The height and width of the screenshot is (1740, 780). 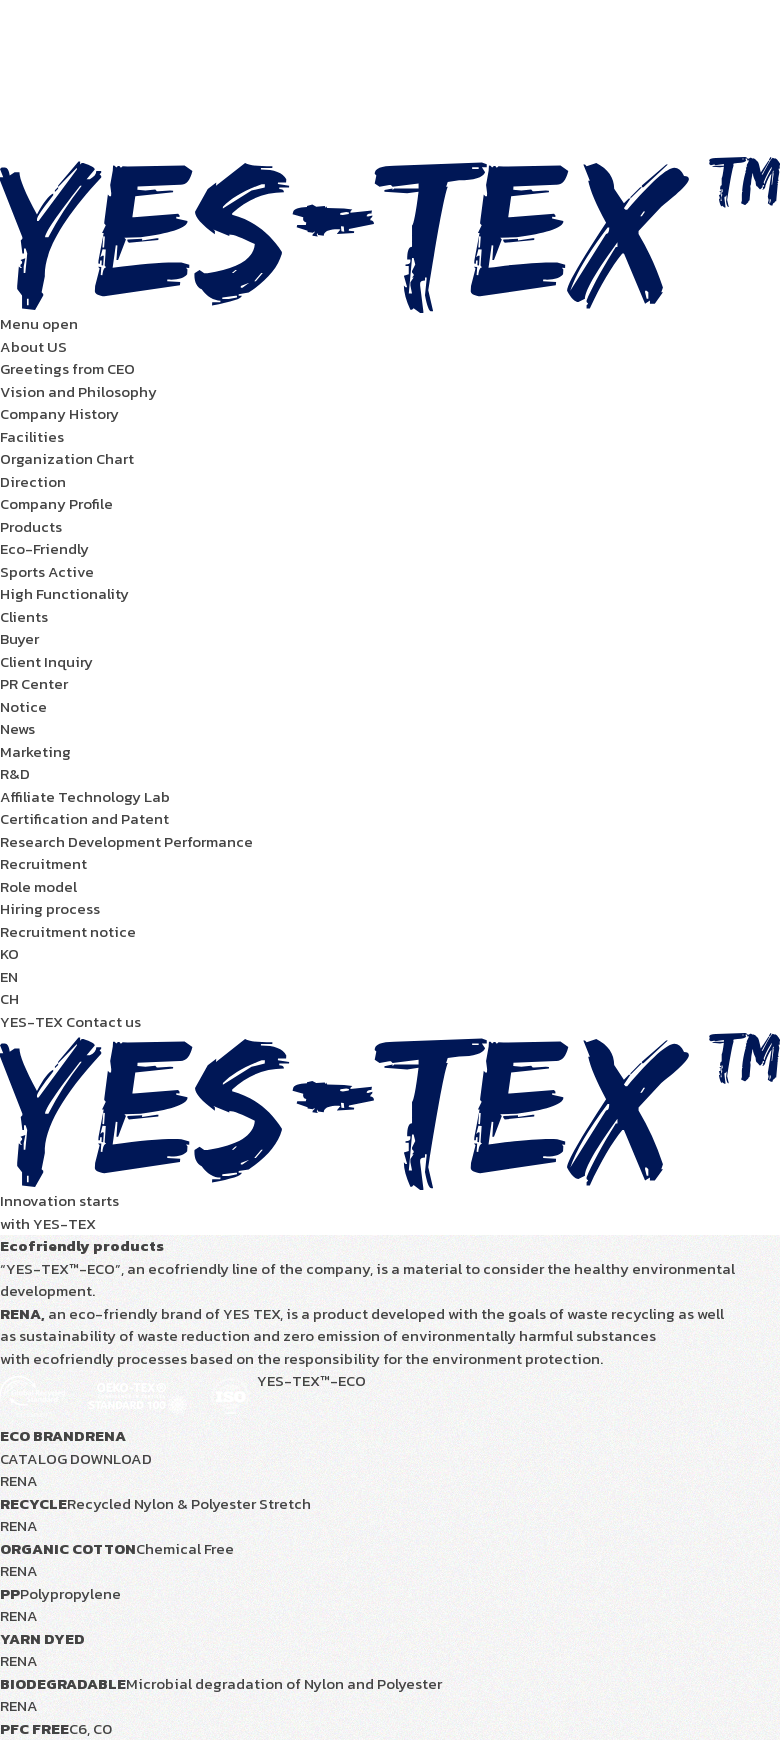 What do you see at coordinates (64, 593) in the screenshot?
I see `High Functionality` at bounding box center [64, 593].